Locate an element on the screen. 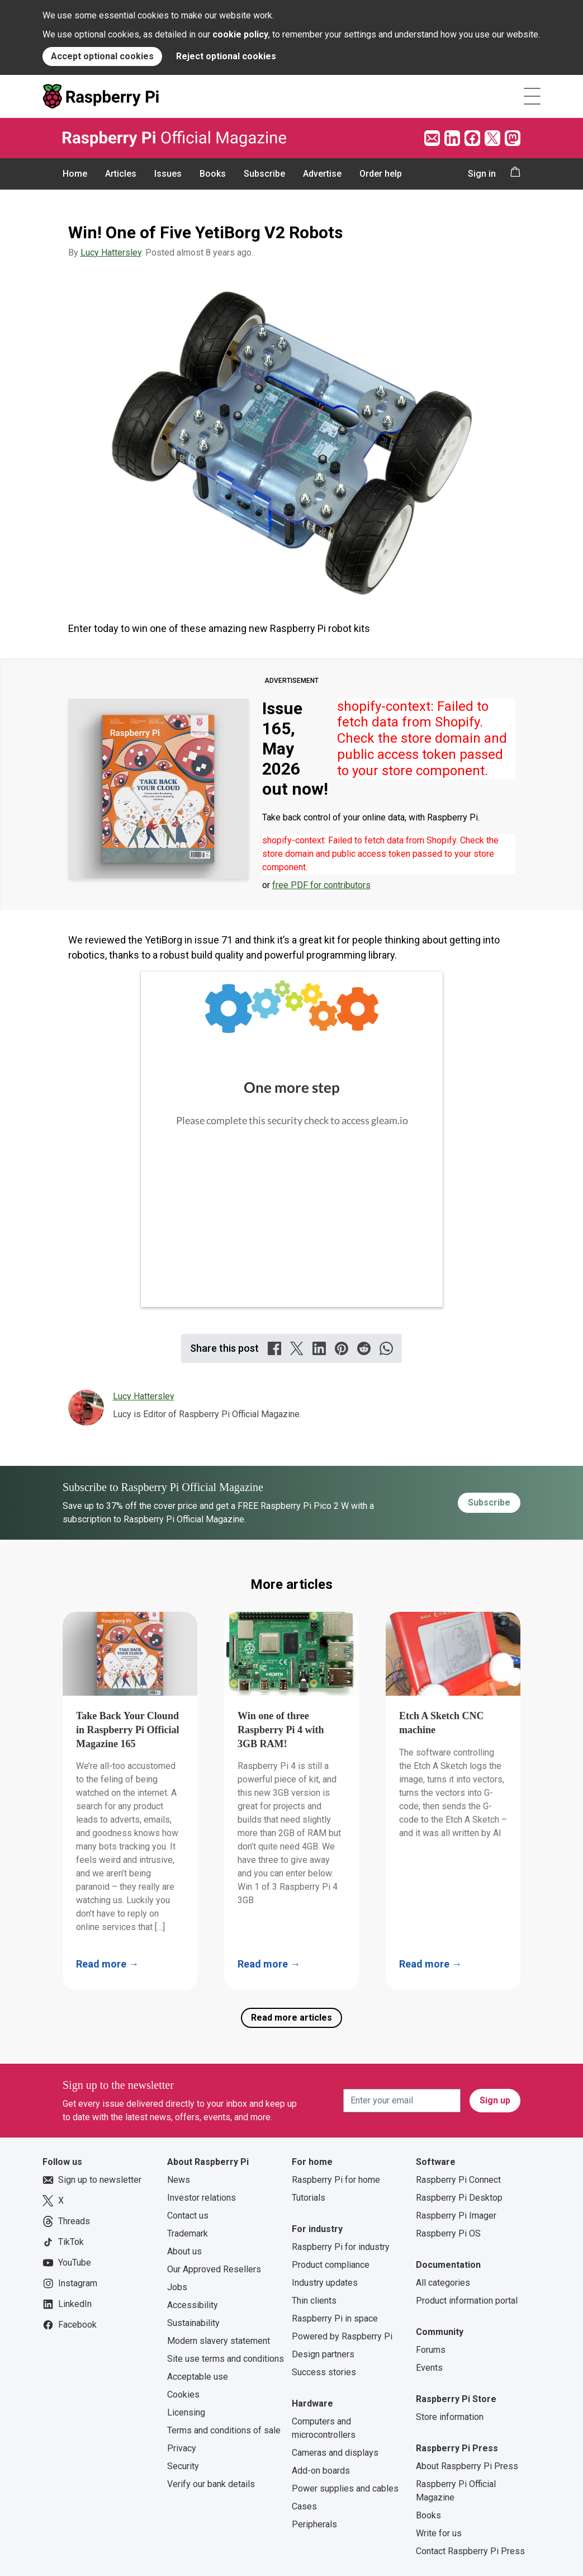 This screenshot has width=583, height=2576. Design partners is located at coordinates (323, 2354).